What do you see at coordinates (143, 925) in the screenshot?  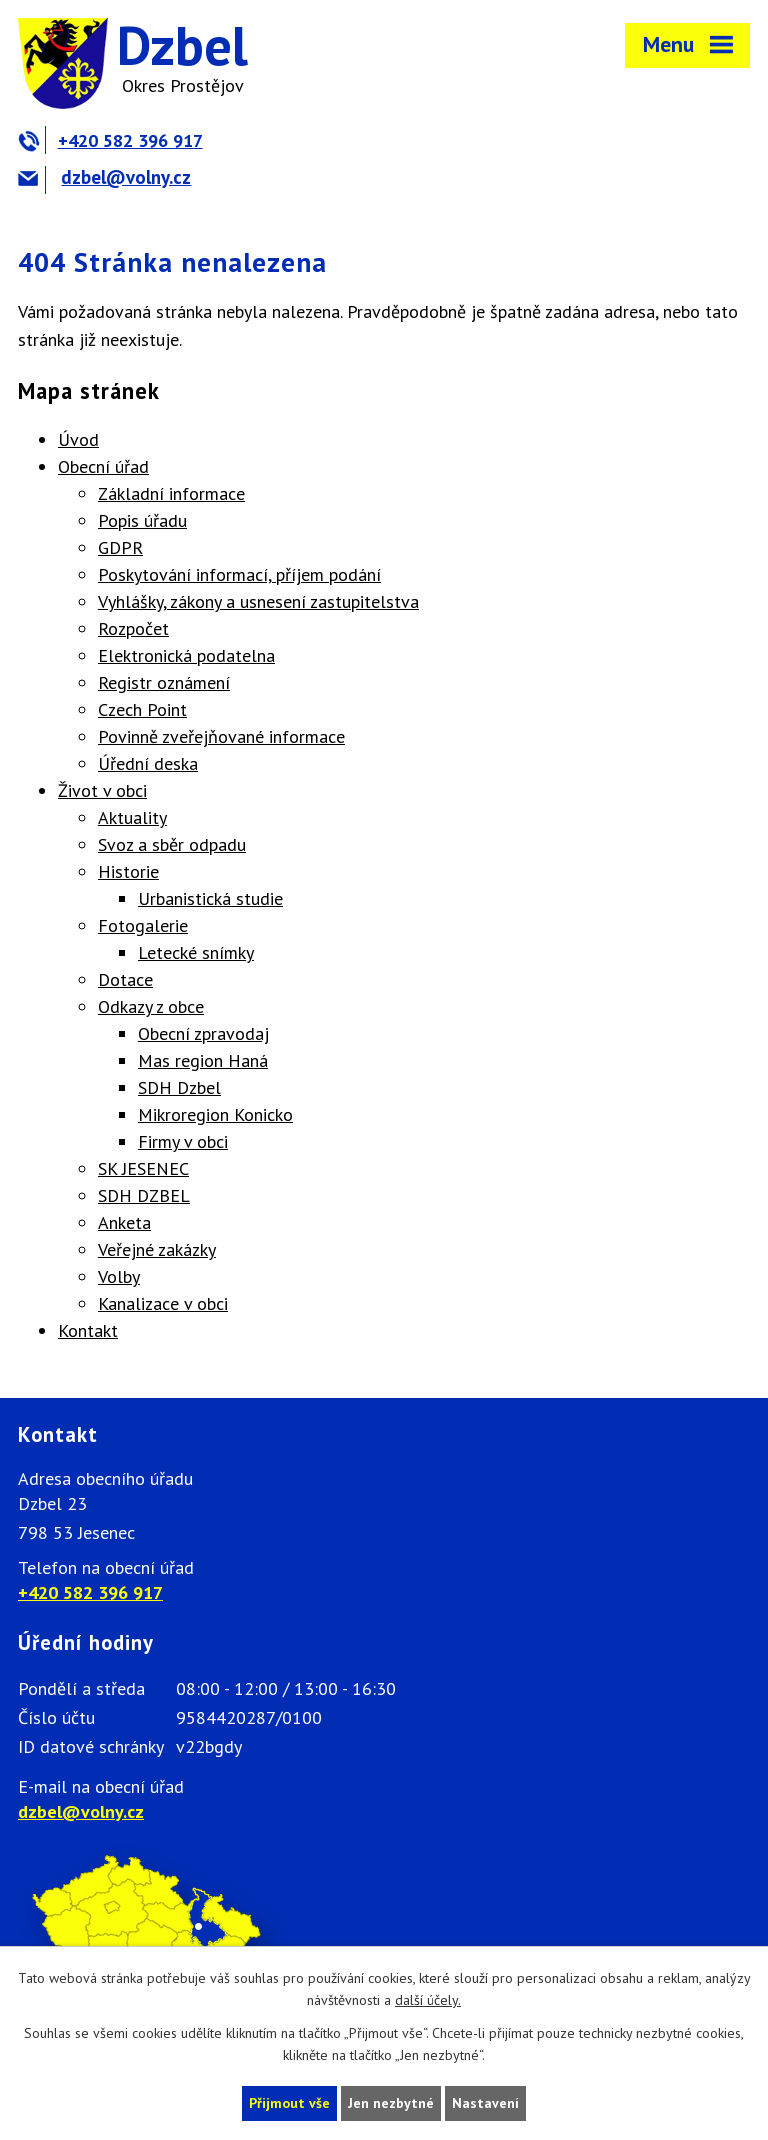 I see `Fotogalerie` at bounding box center [143, 925].